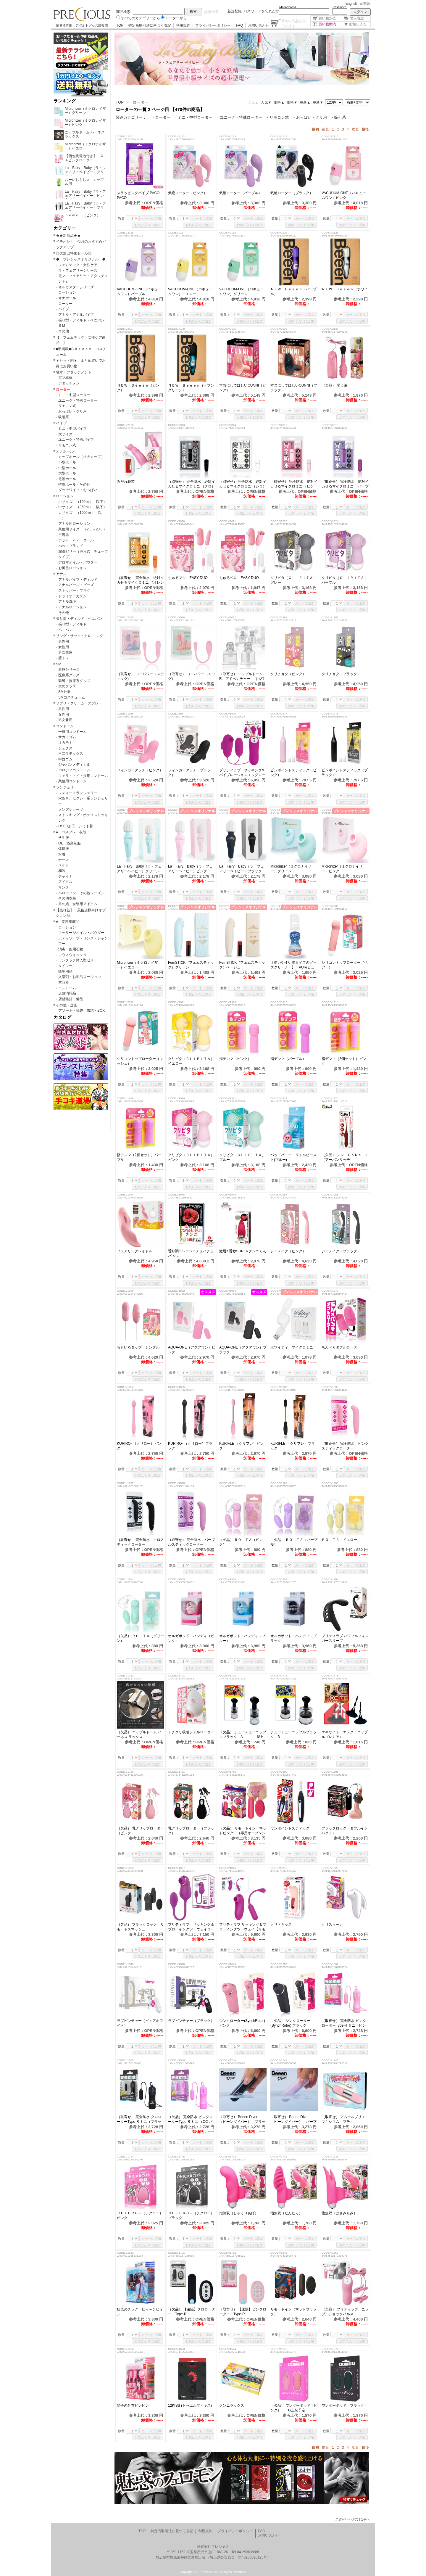 This screenshot has width=426, height=2576. What do you see at coordinates (70, 754) in the screenshot?
I see `不二ラテックス` at bounding box center [70, 754].